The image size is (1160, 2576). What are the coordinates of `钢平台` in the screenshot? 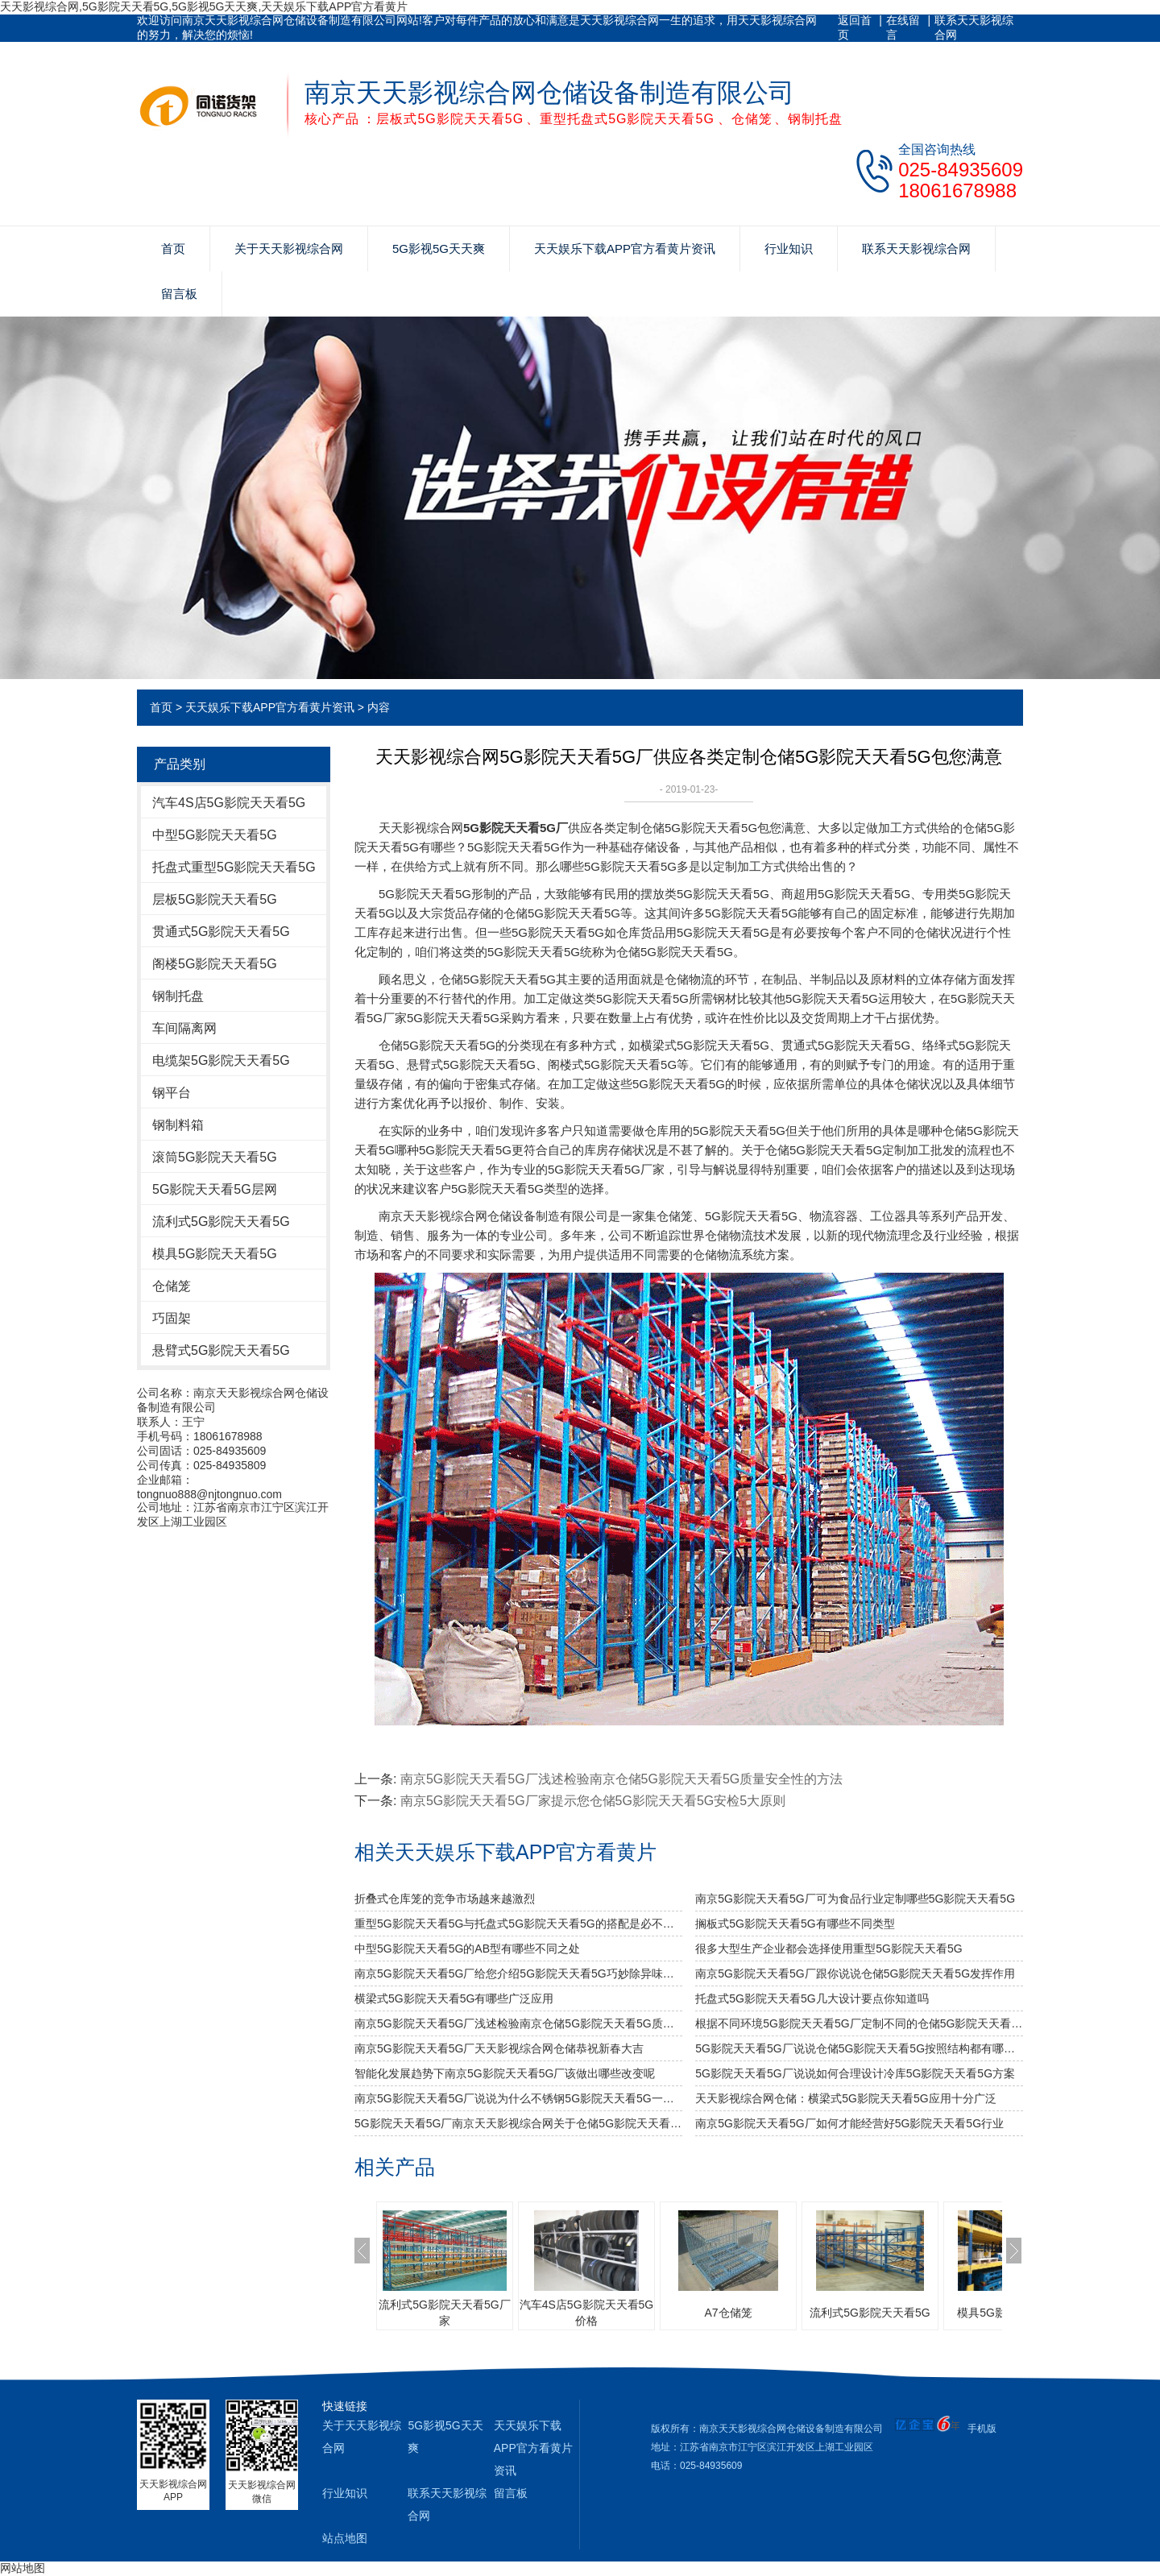 It's located at (171, 1093).